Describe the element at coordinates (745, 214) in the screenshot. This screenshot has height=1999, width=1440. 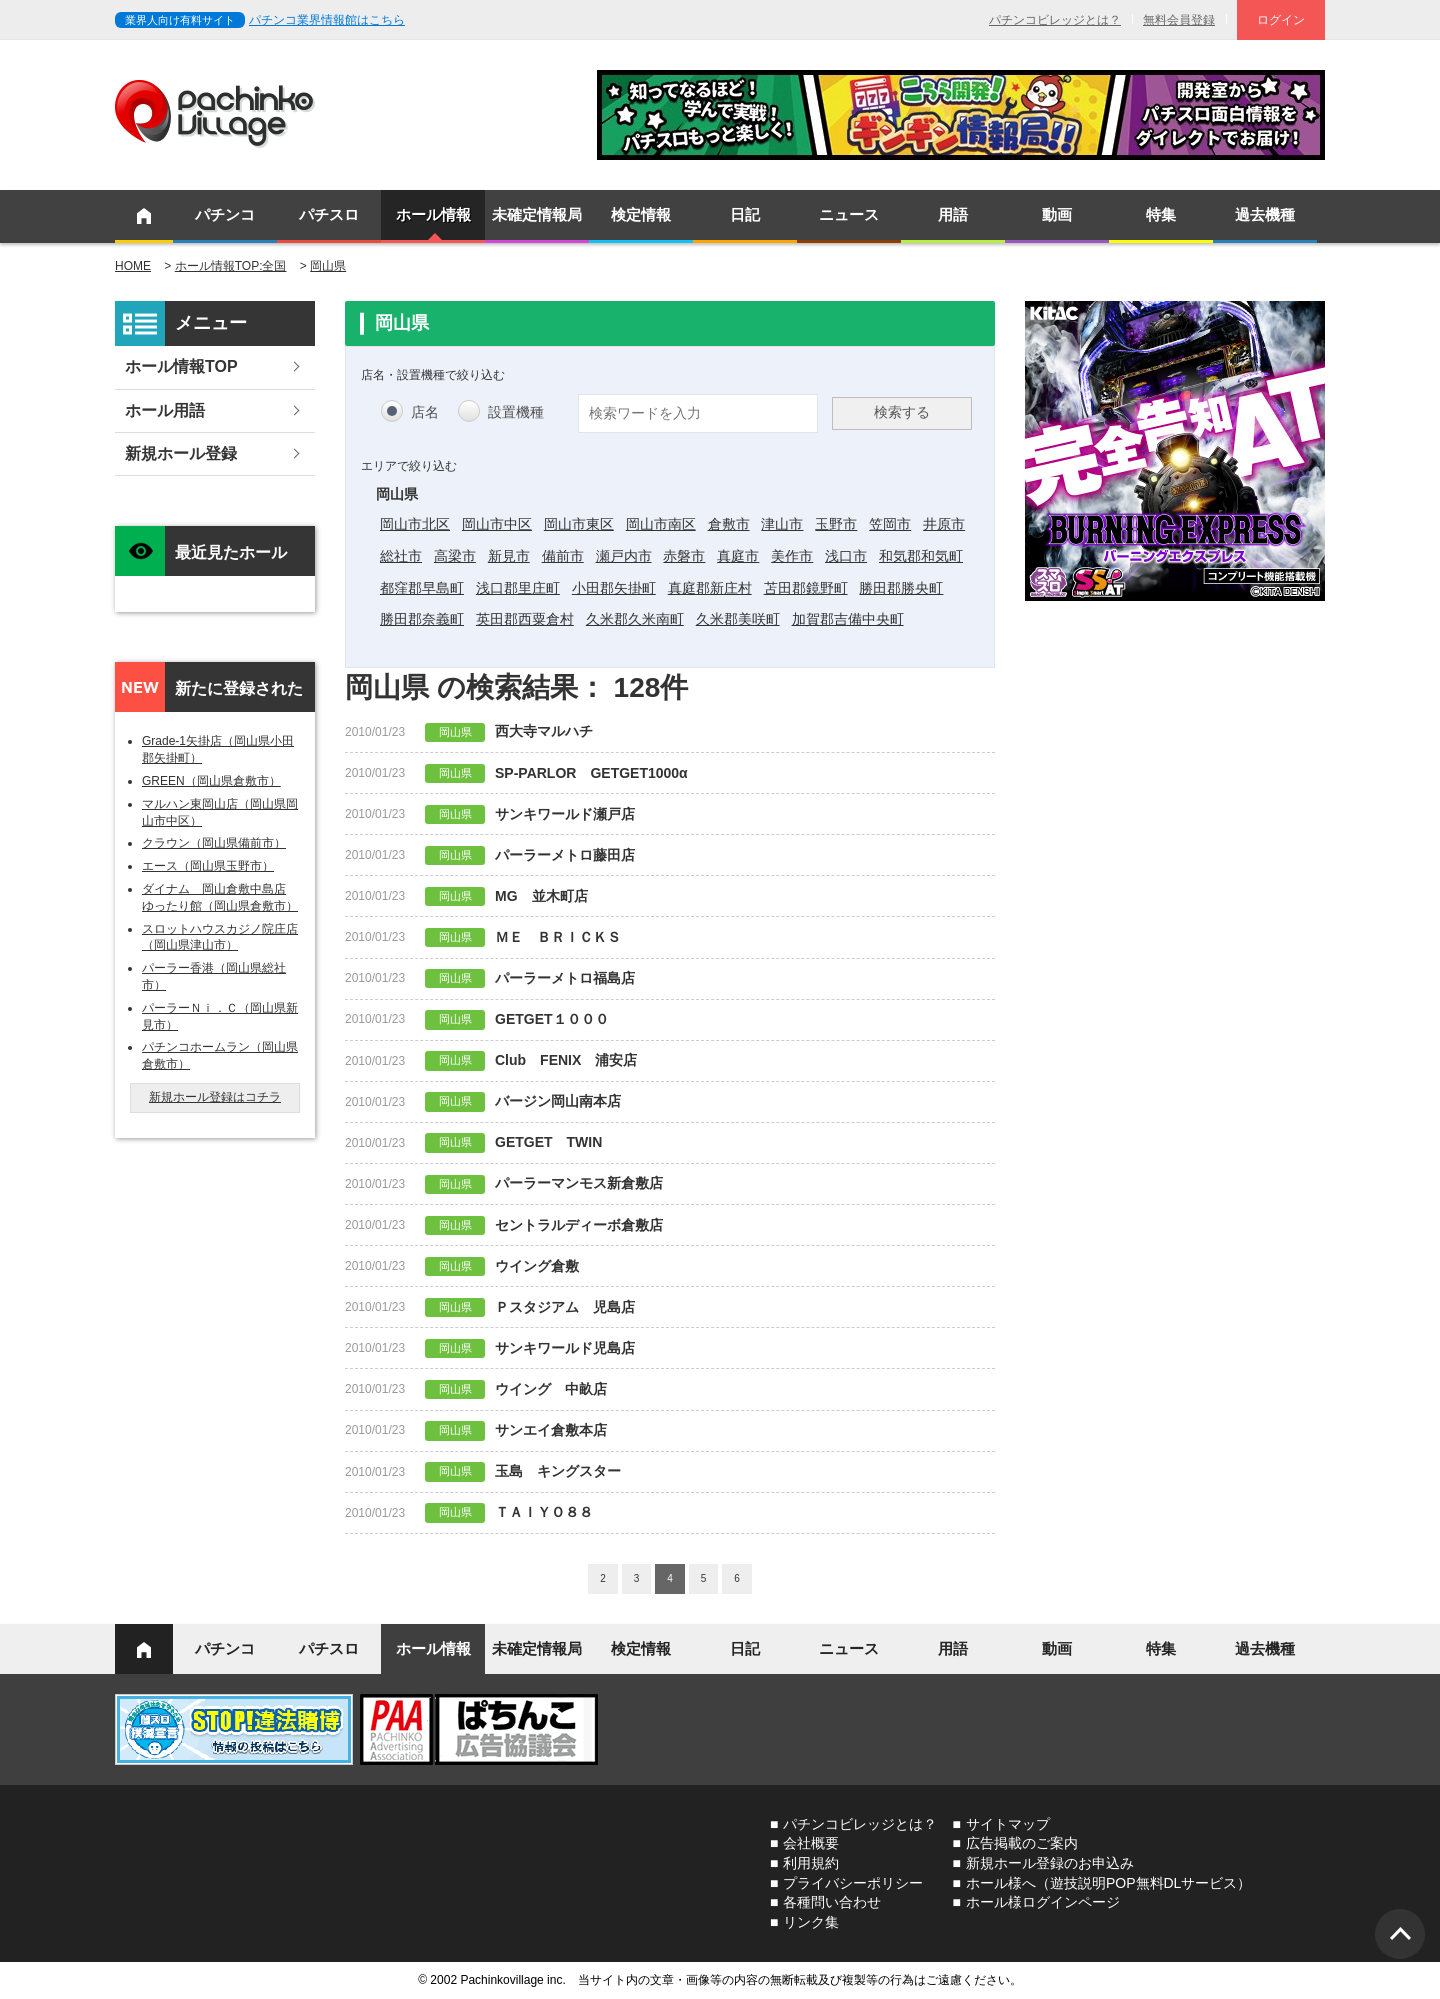
I see `日記` at that location.